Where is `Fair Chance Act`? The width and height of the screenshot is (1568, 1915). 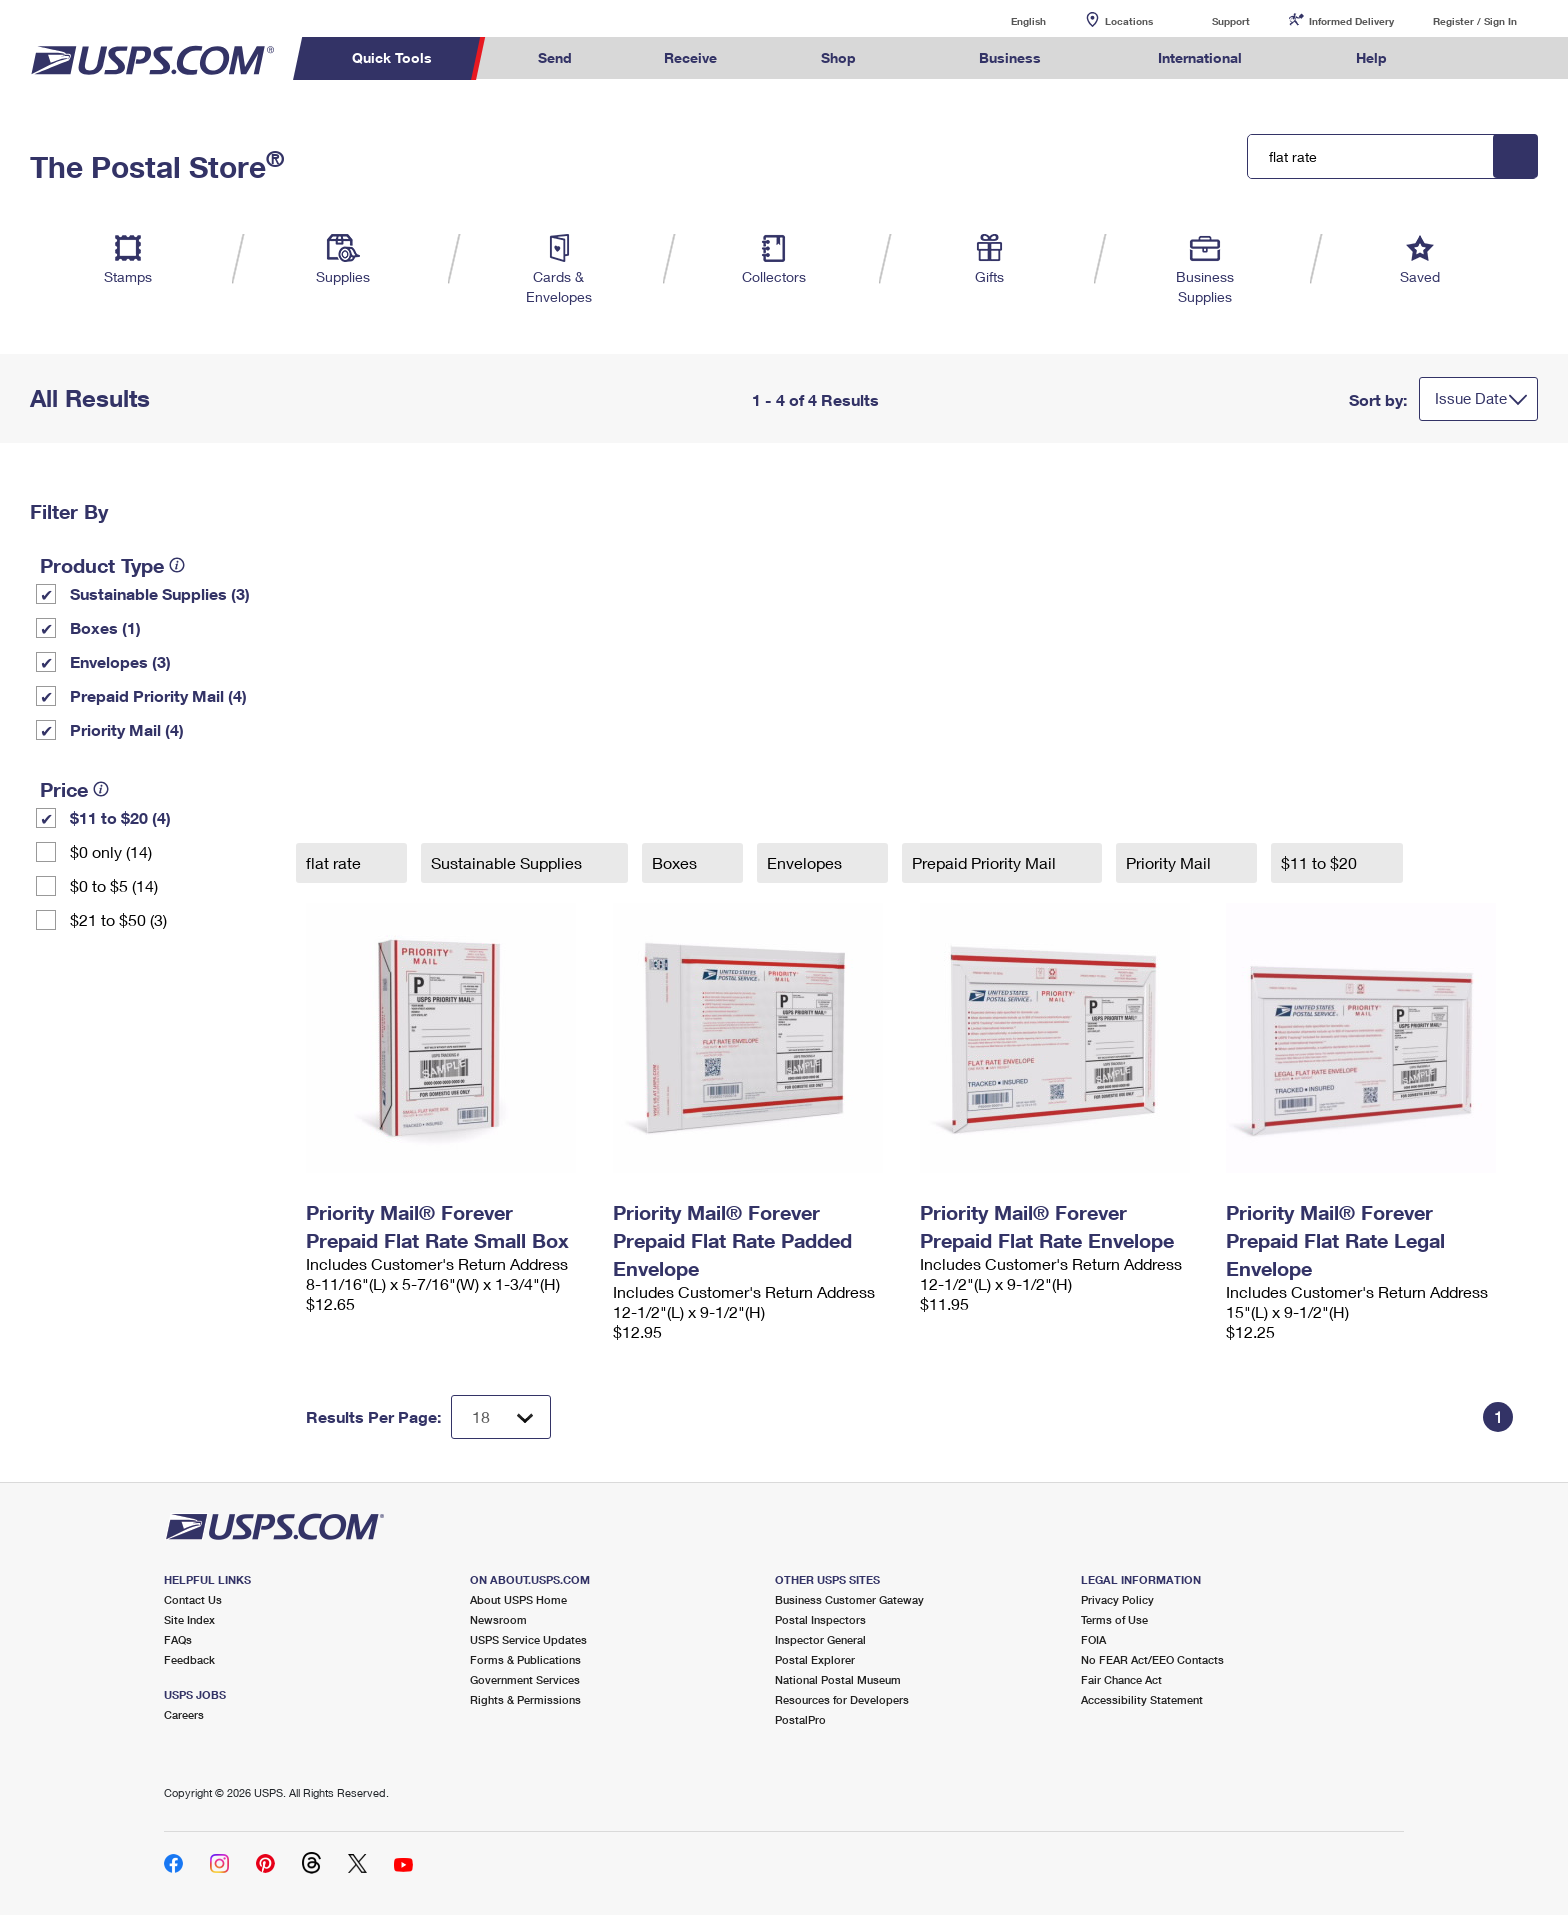 Fair Chance Act is located at coordinates (1121, 1679).